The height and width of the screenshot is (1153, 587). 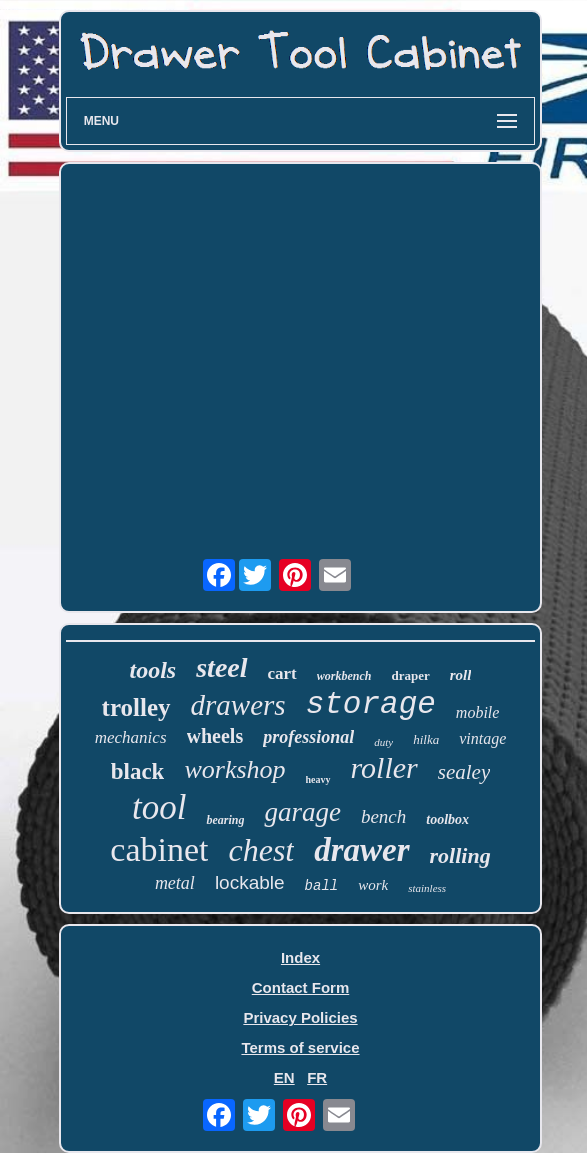 What do you see at coordinates (159, 849) in the screenshot?
I see `cabinet` at bounding box center [159, 849].